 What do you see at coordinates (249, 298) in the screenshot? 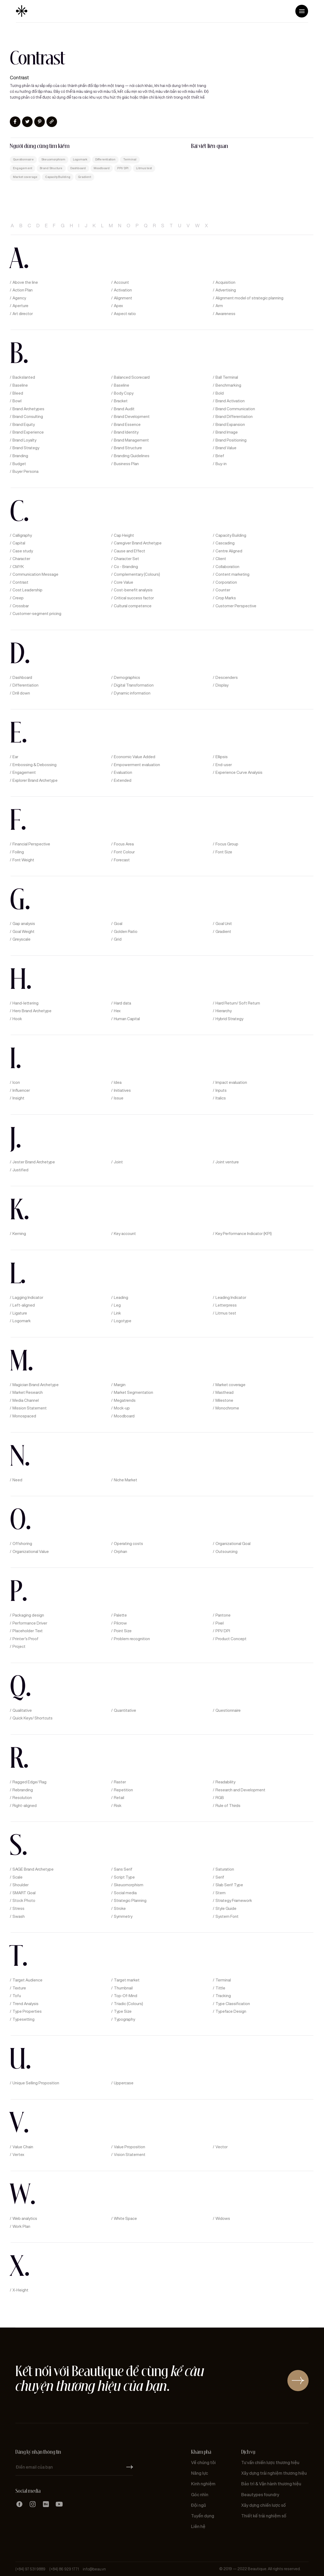
I see `Alignment model of strategic planning` at bounding box center [249, 298].